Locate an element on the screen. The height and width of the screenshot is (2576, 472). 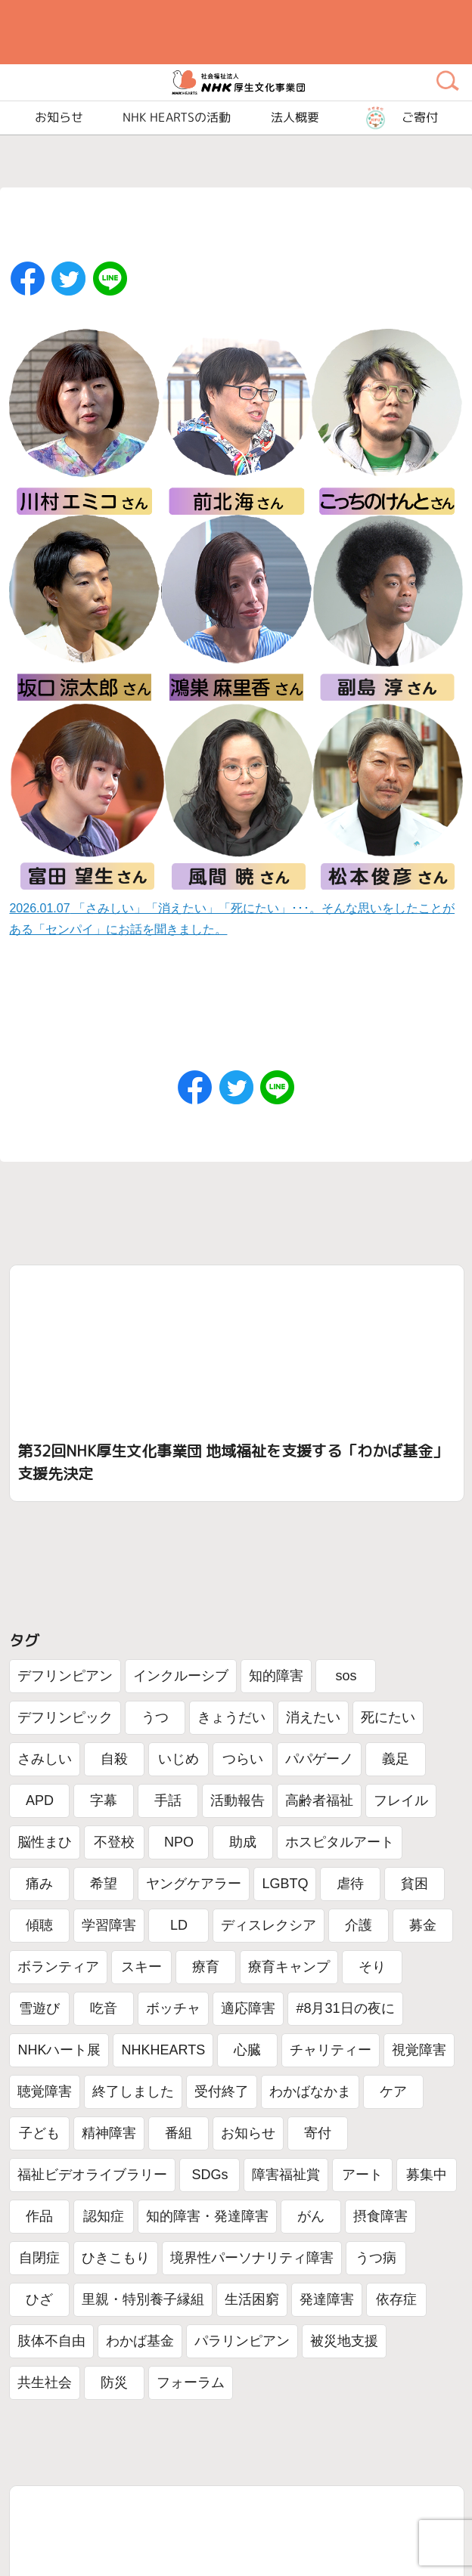
作品 is located at coordinates (39, 2216).